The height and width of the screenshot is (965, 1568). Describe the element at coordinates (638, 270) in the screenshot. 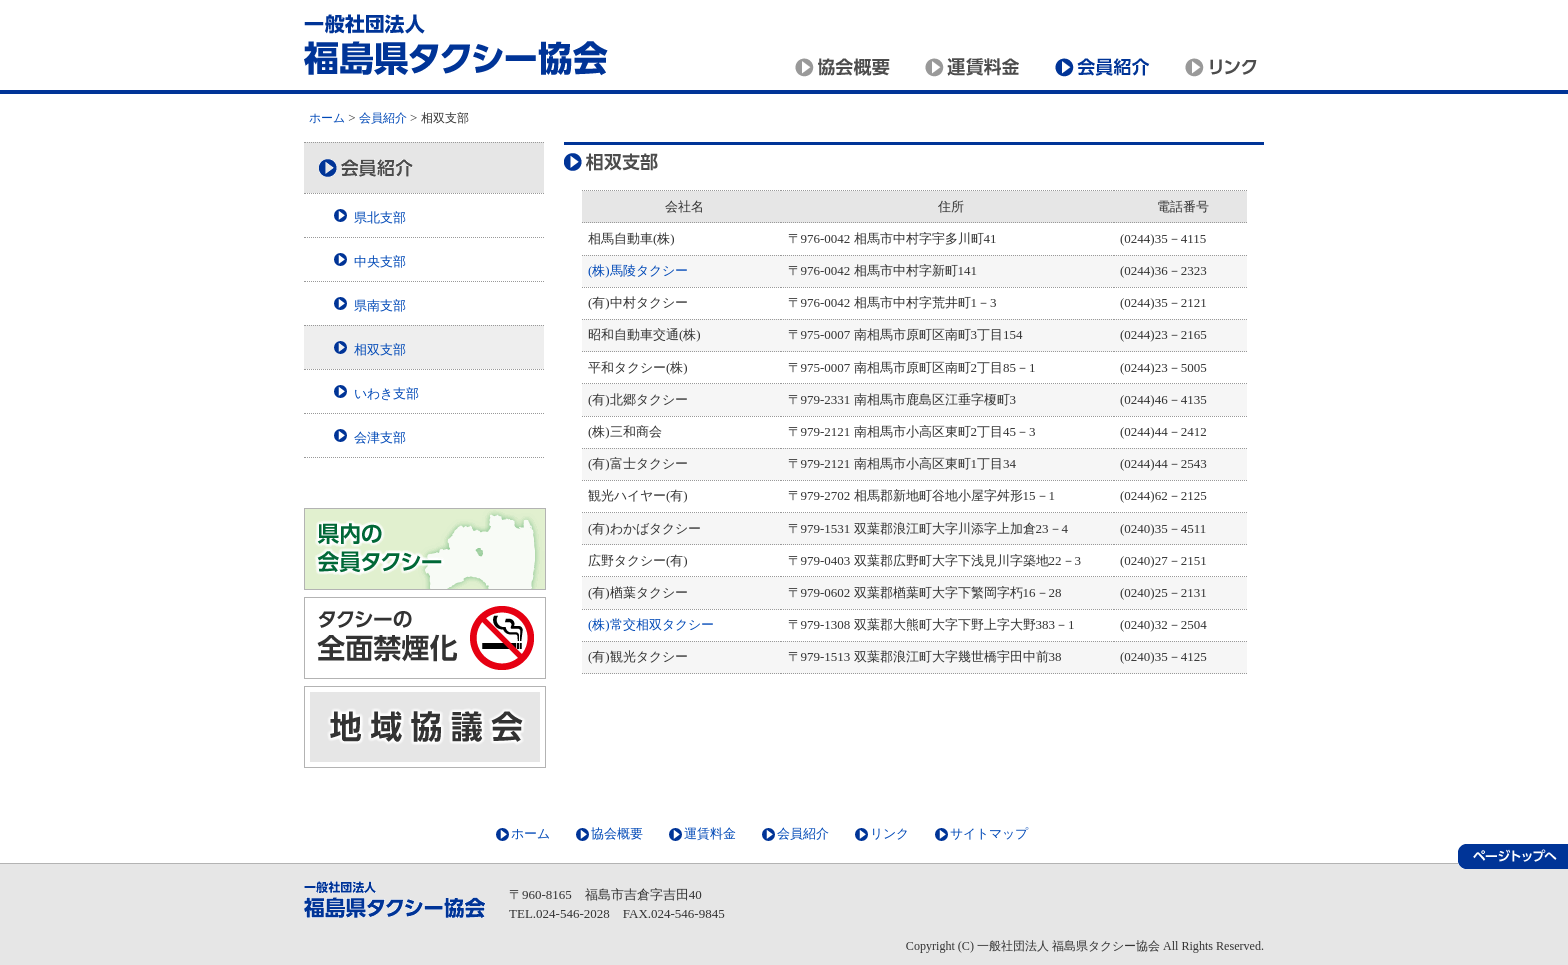

I see `(株)馬陵タクシー` at that location.